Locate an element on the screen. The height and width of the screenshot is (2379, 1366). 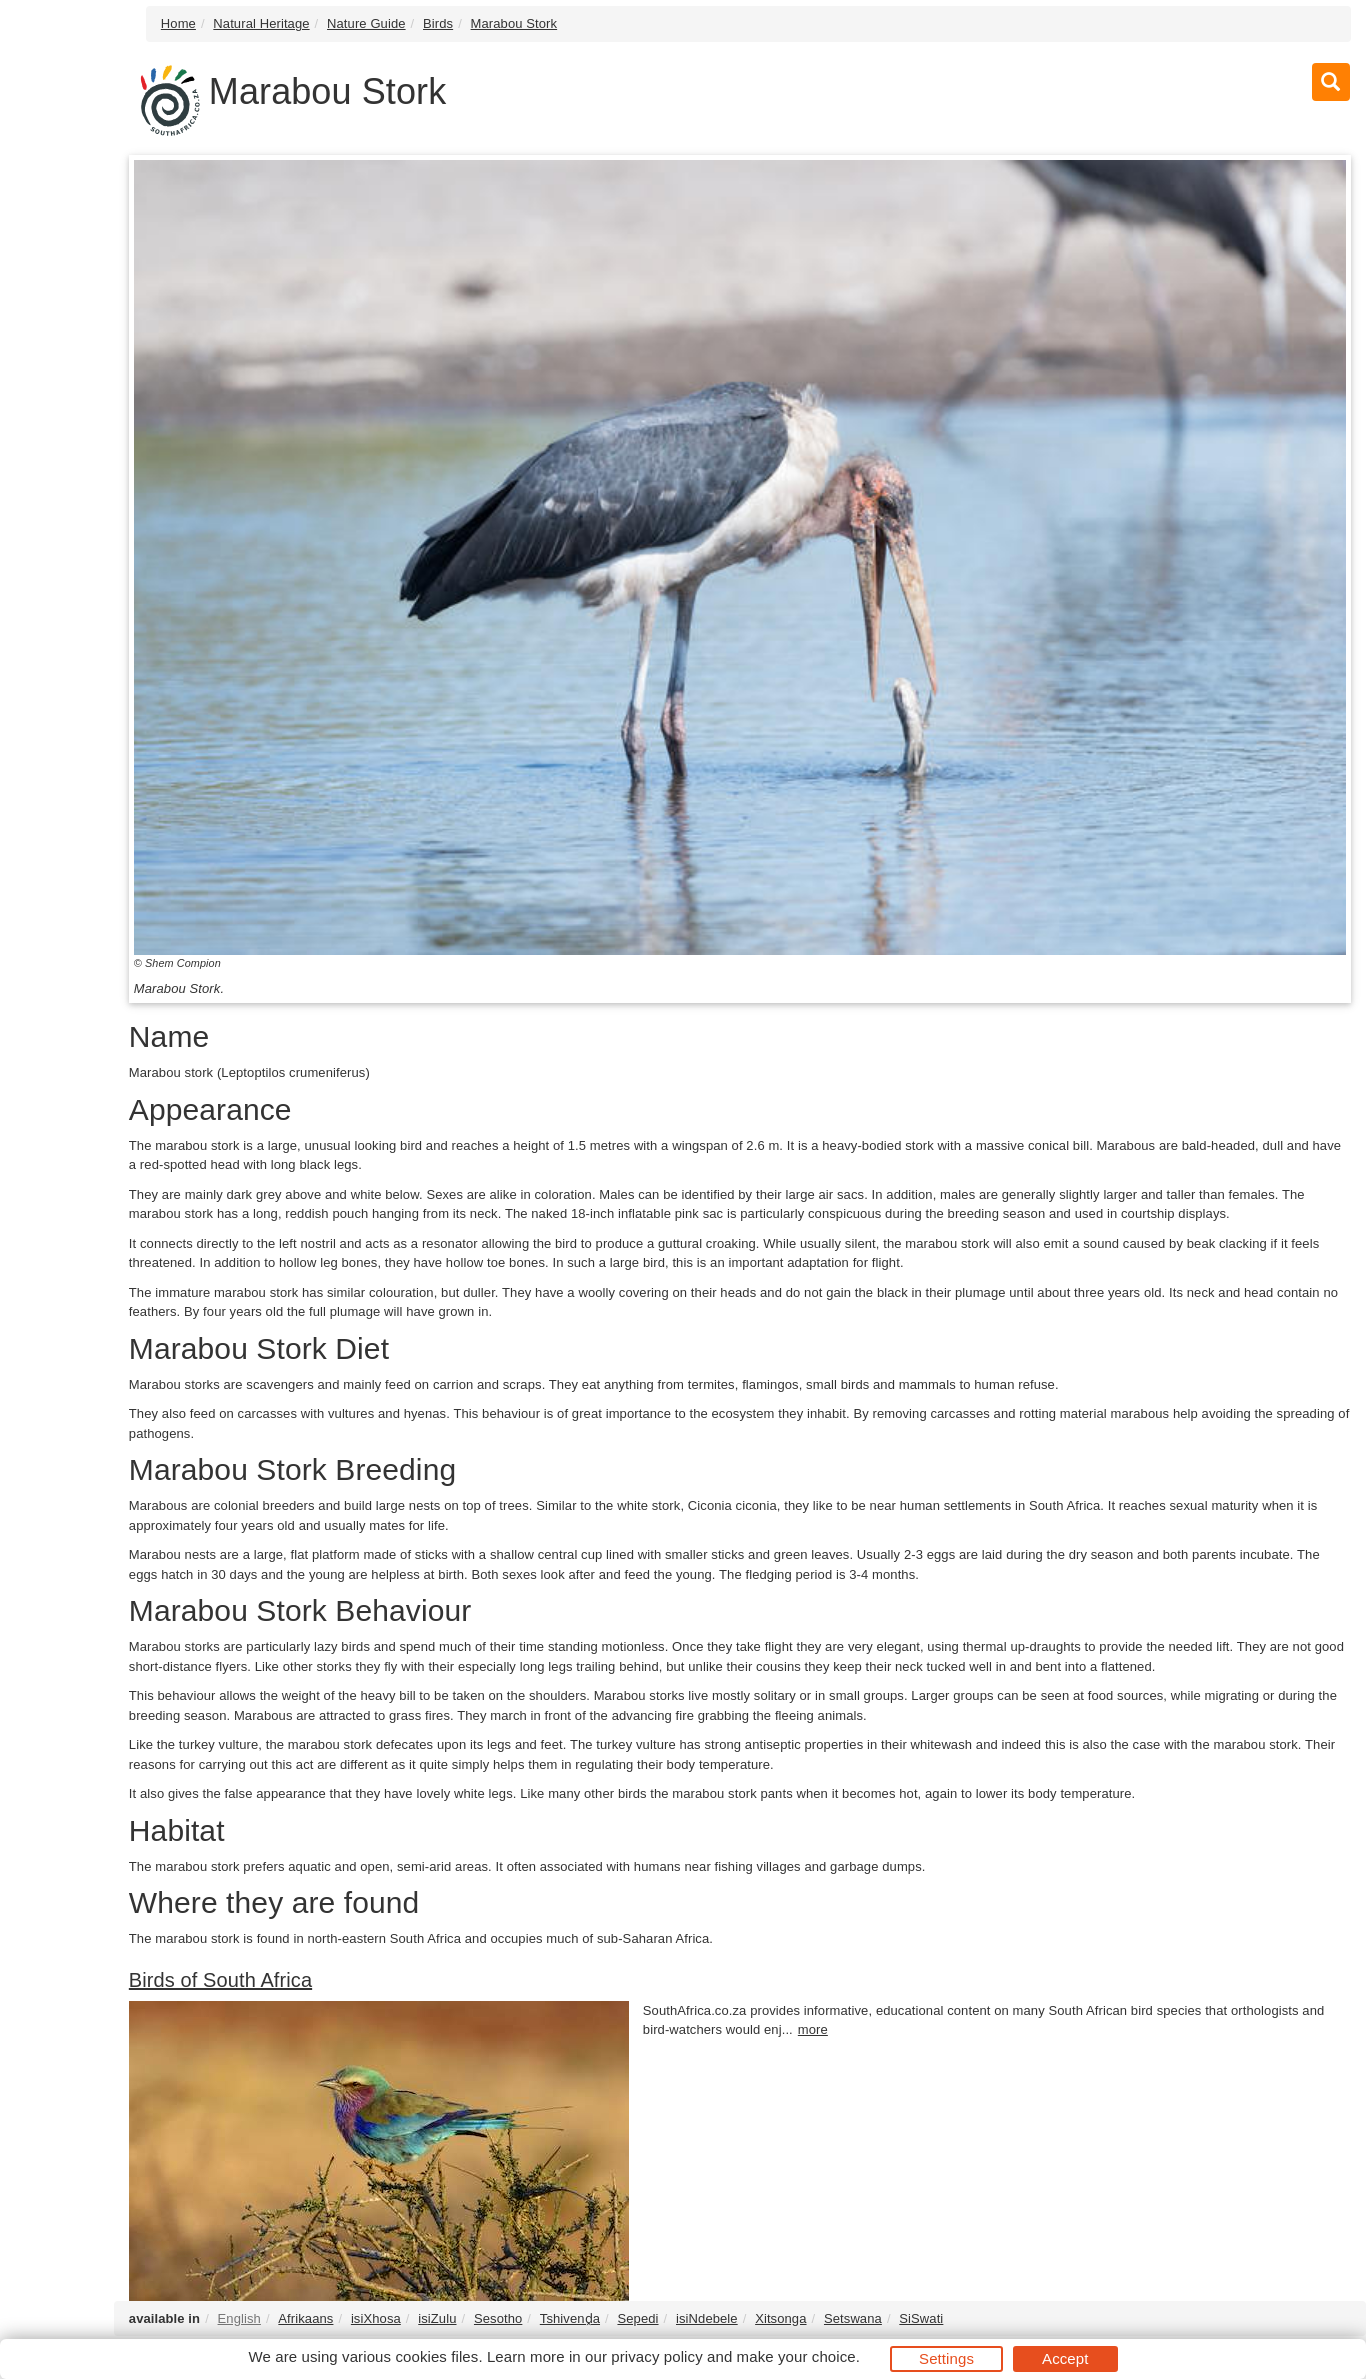
privacy policy is located at coordinates (656, 2356).